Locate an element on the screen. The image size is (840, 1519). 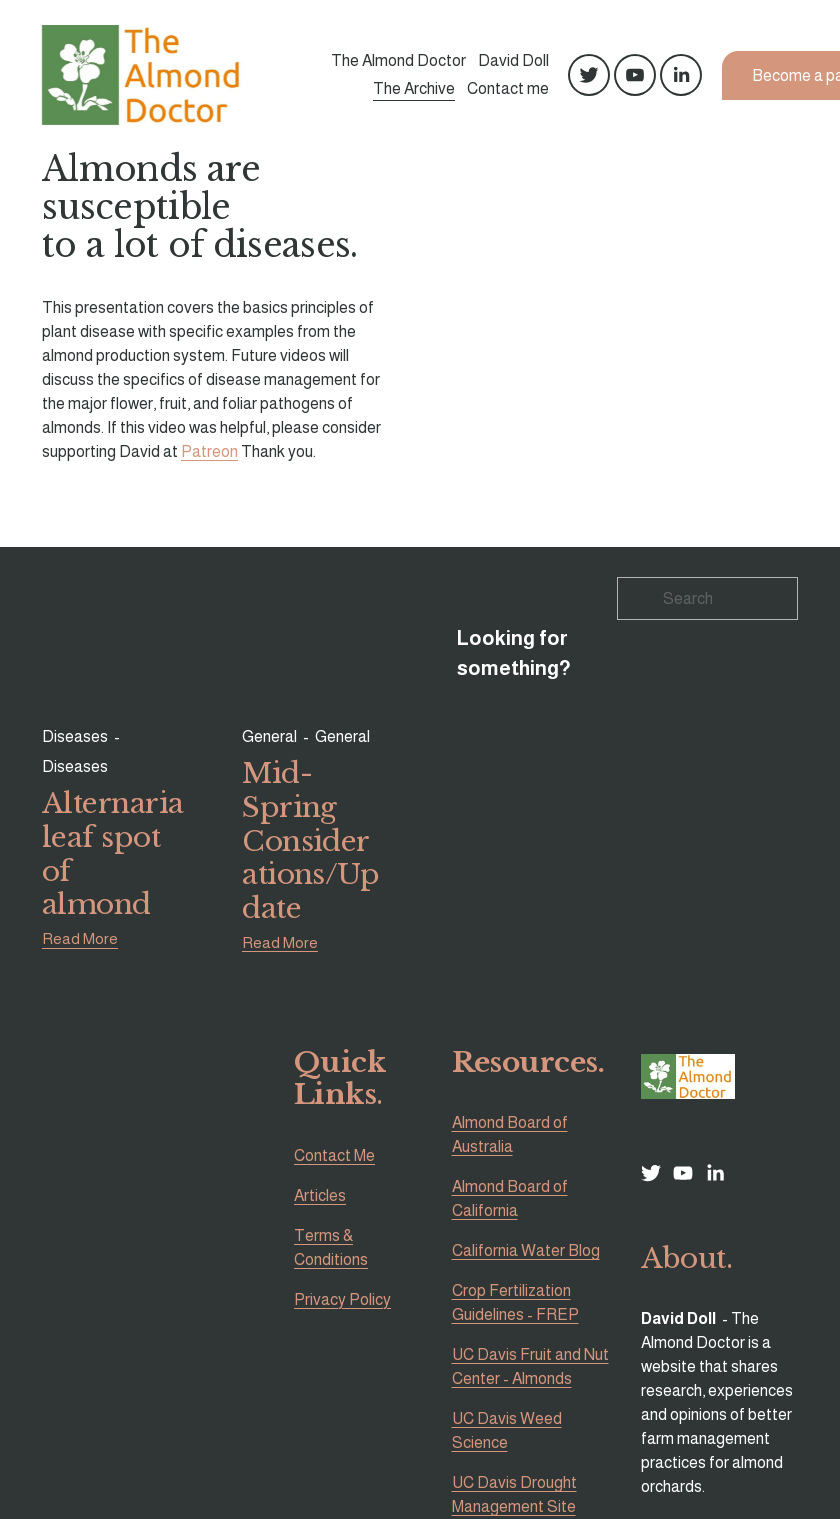
The Archive is located at coordinates (414, 88).